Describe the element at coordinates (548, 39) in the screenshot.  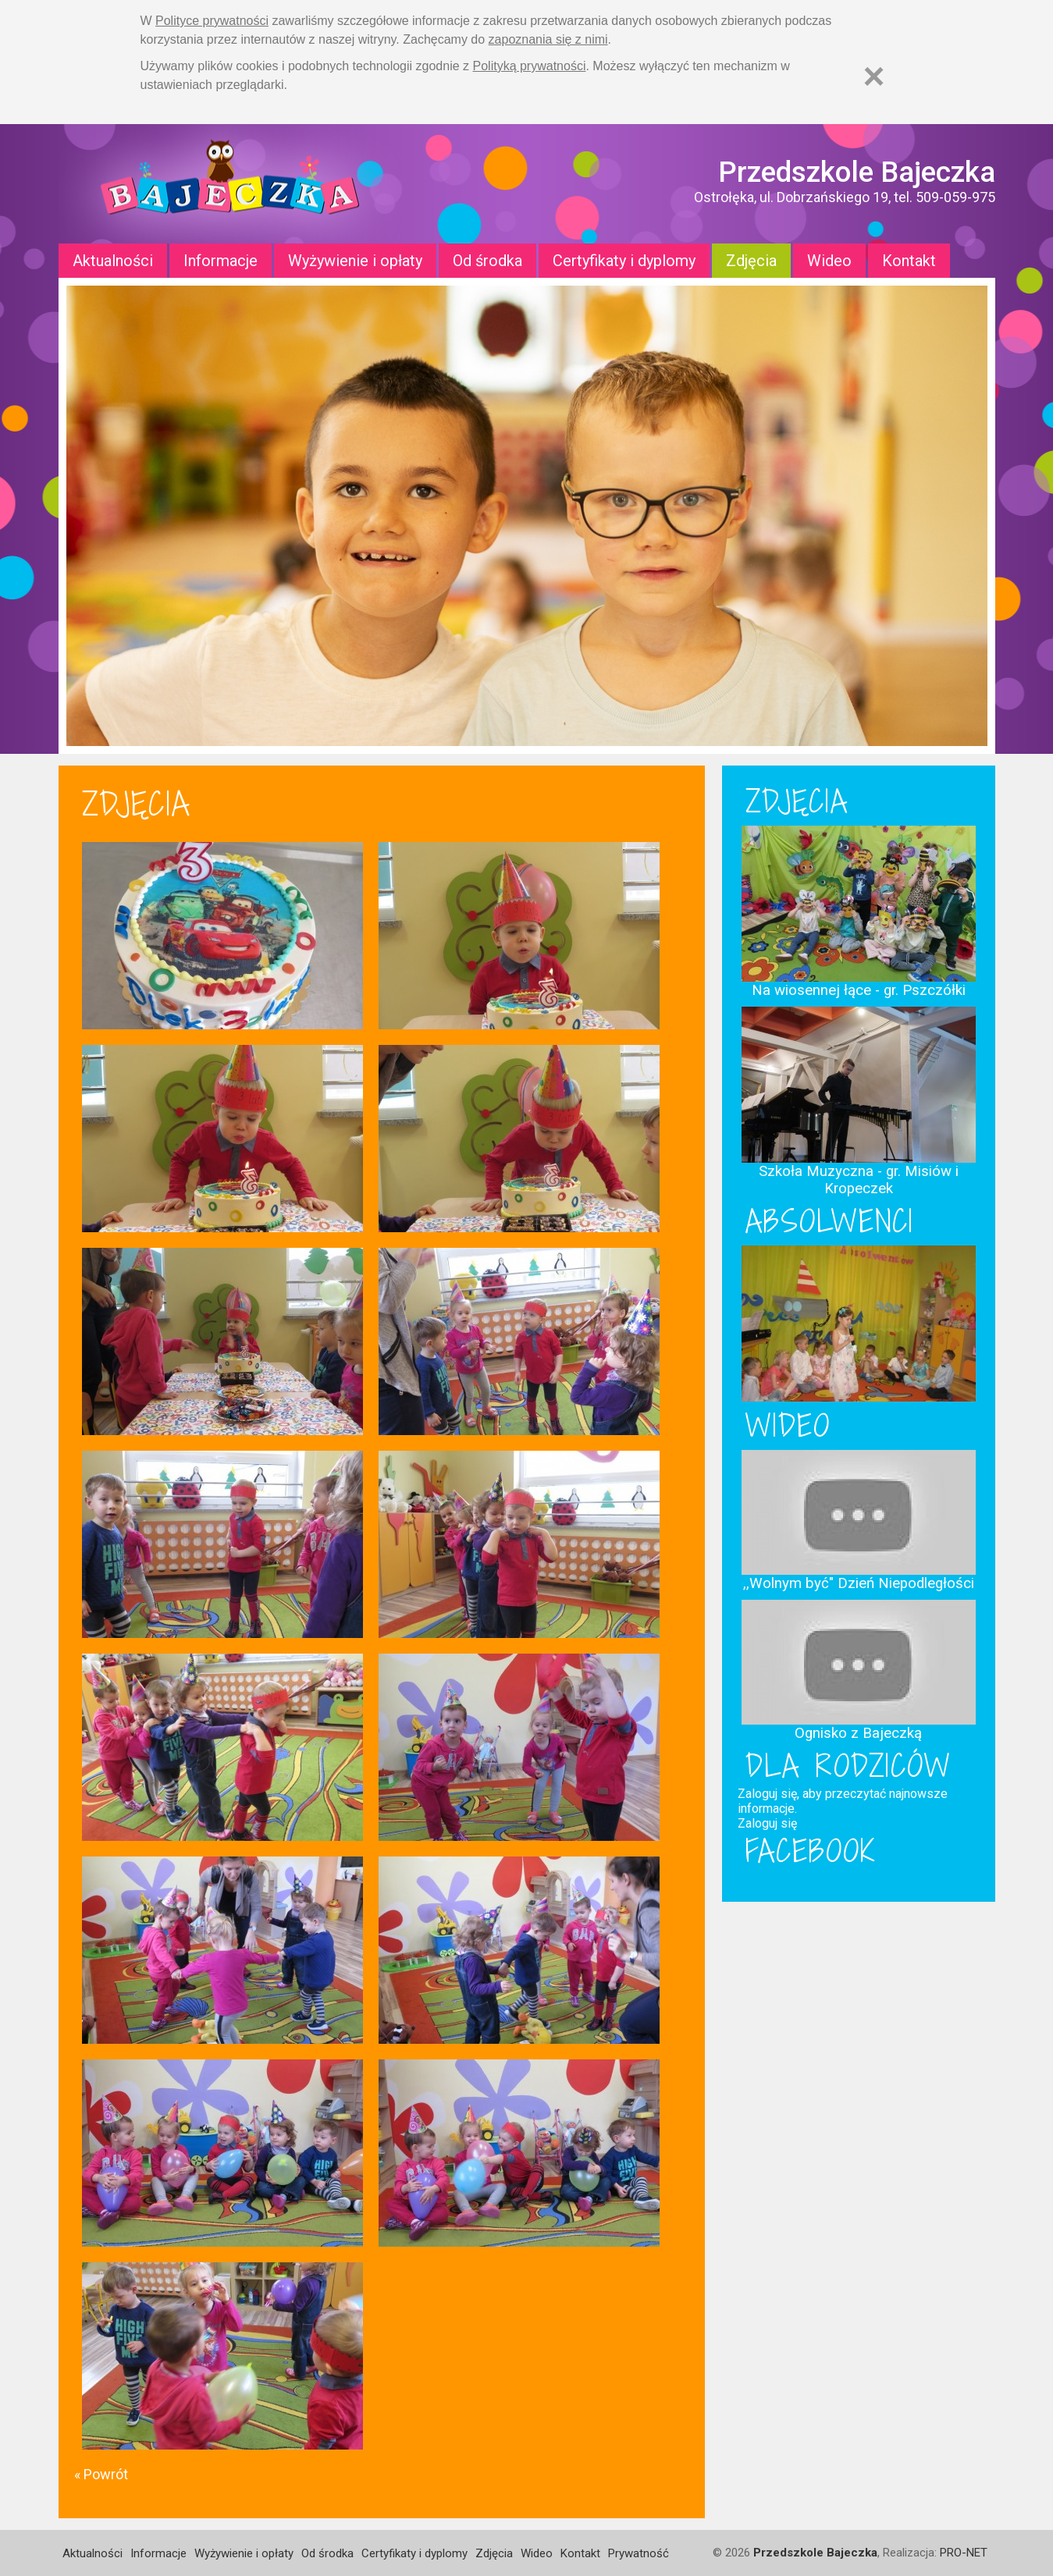
I see `zapoznania się z nimi` at that location.